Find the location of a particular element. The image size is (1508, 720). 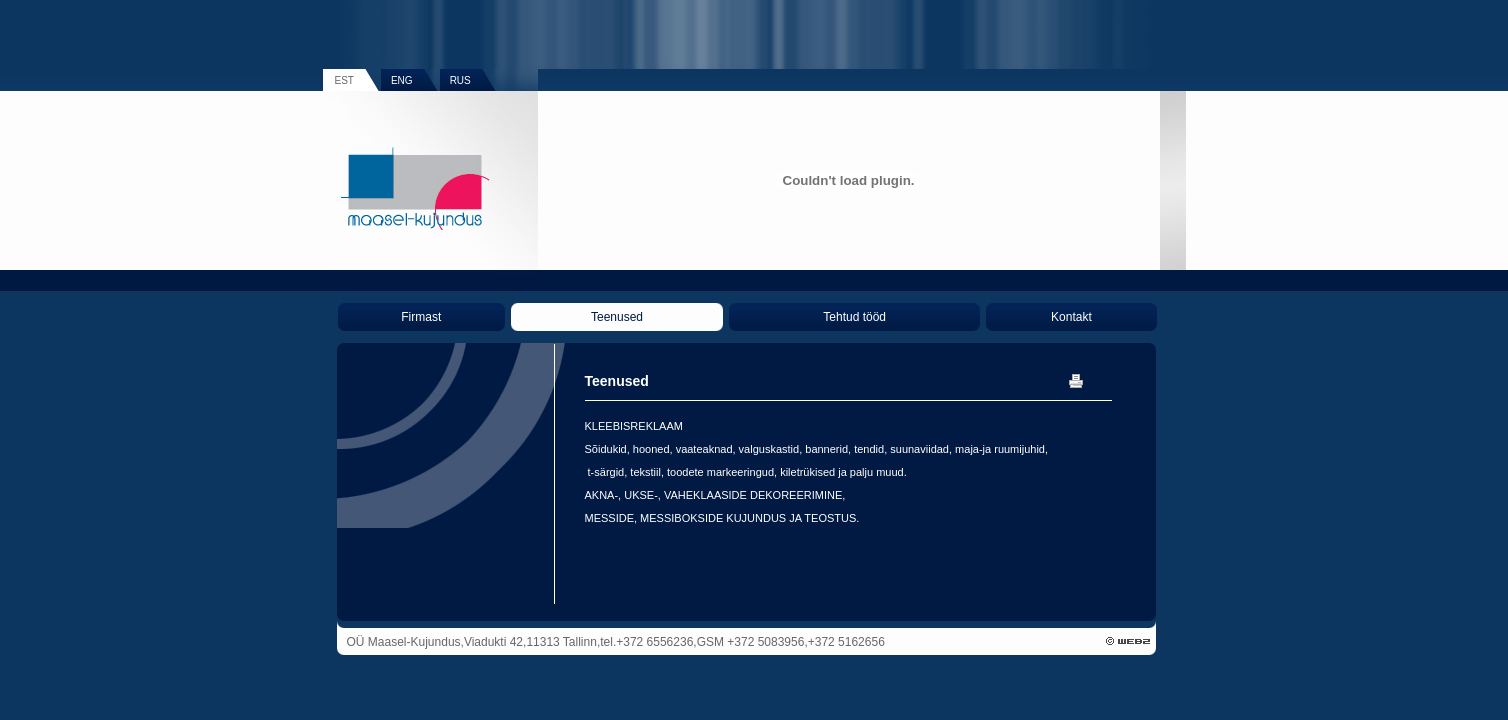

RUS is located at coordinates (460, 80).